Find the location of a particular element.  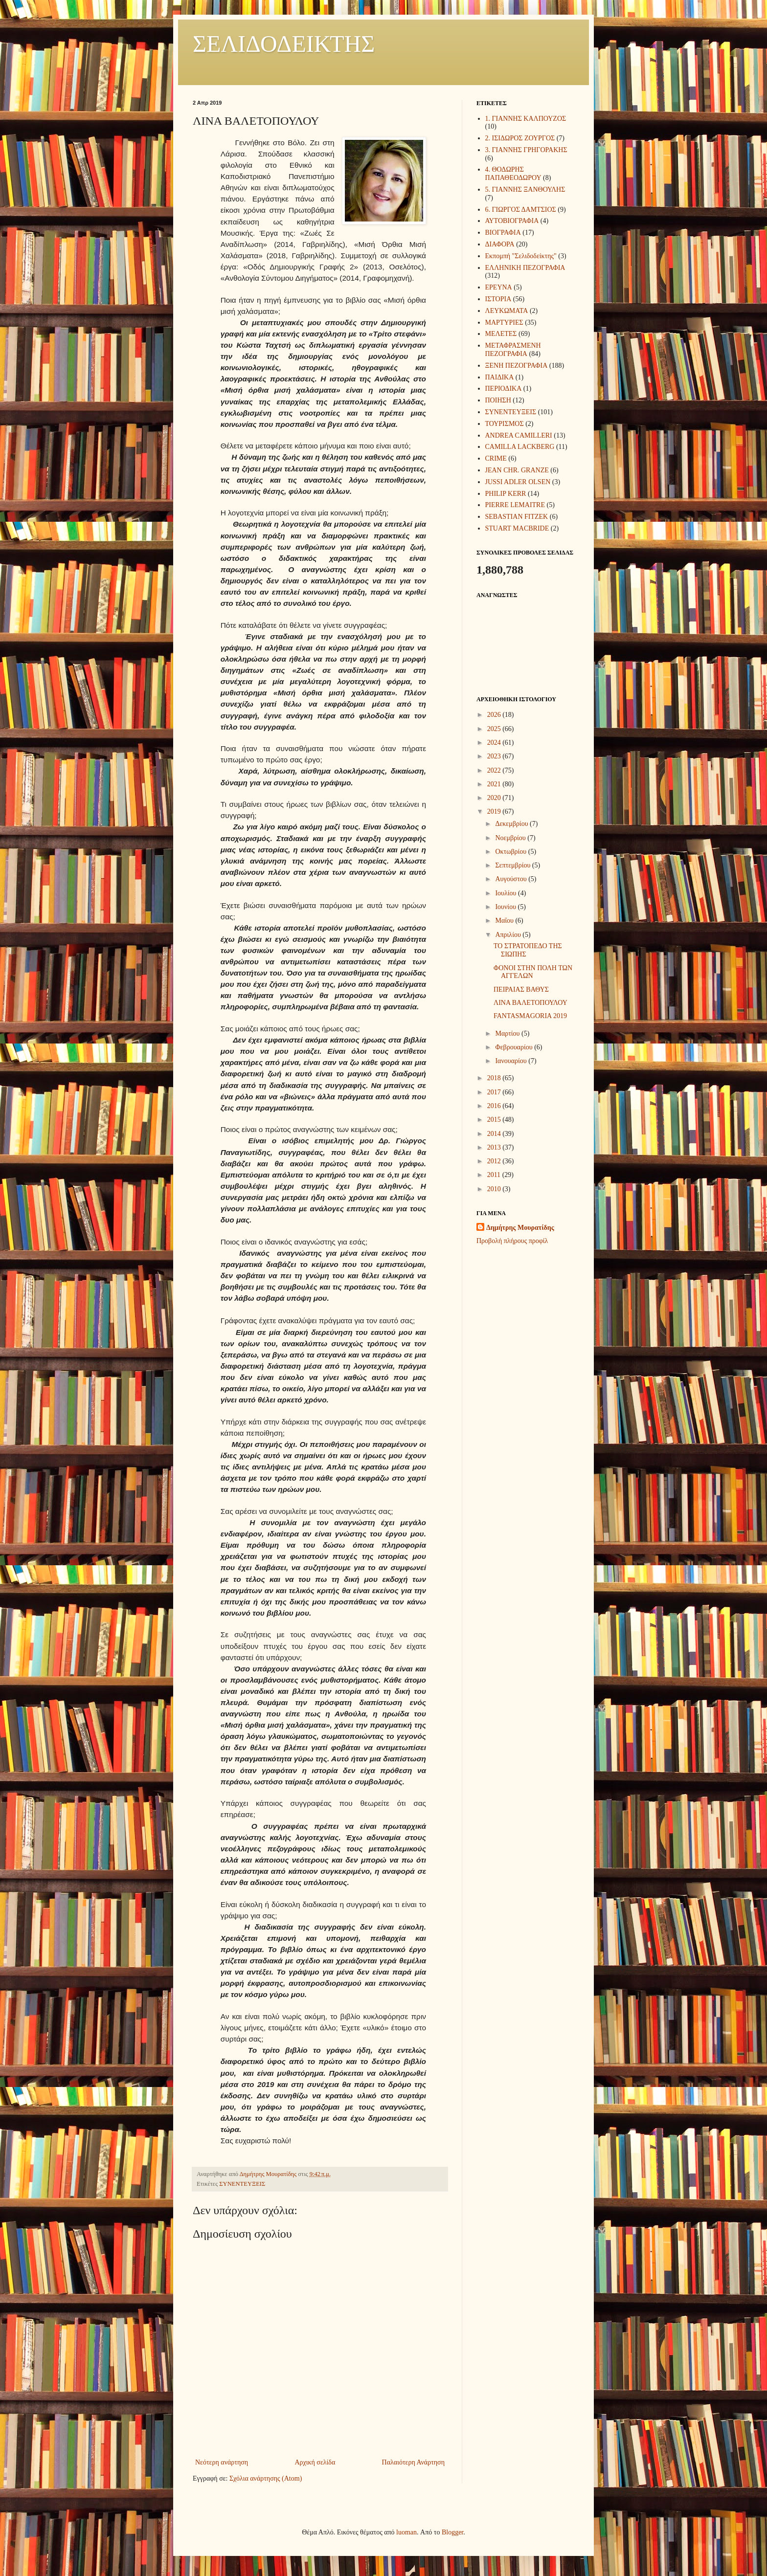

2021 is located at coordinates (495, 784).